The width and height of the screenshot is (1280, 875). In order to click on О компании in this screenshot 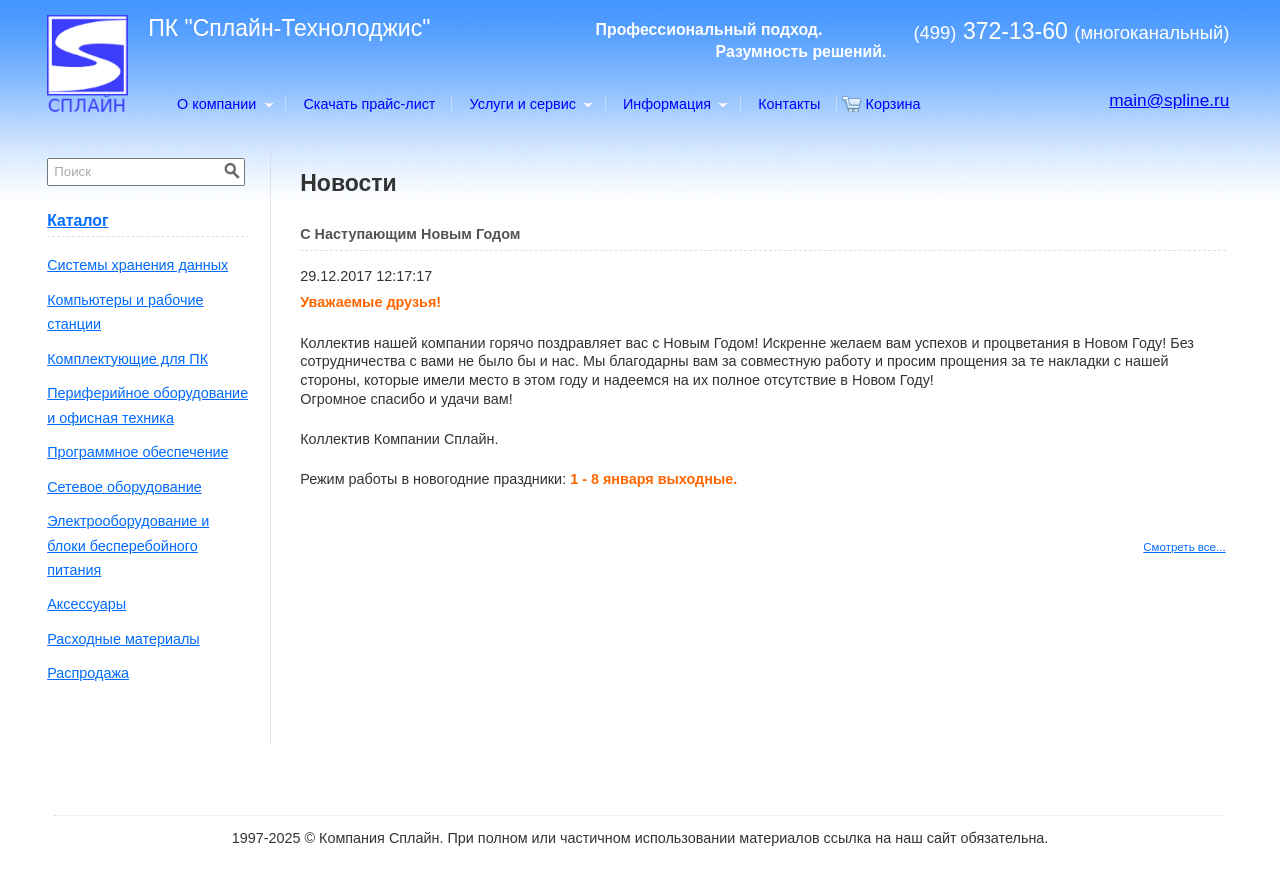, I will do `click(224, 104)`.